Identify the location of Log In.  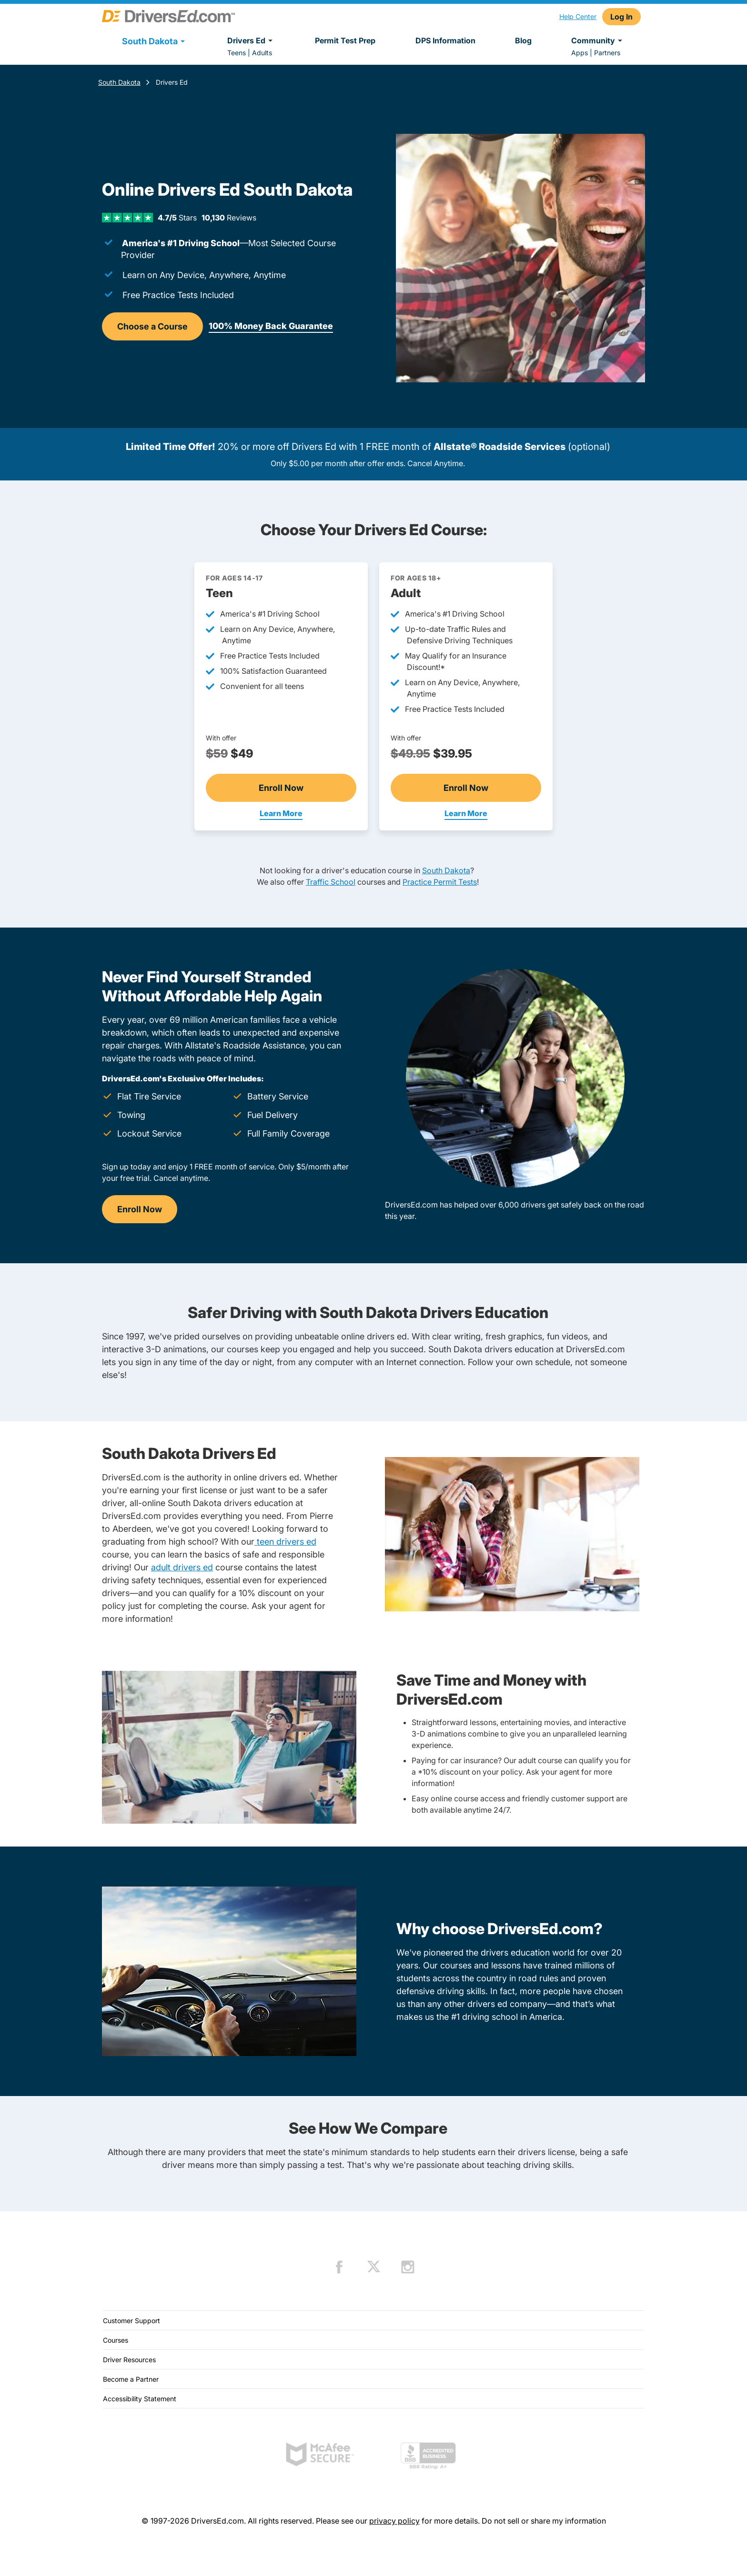
(621, 16).